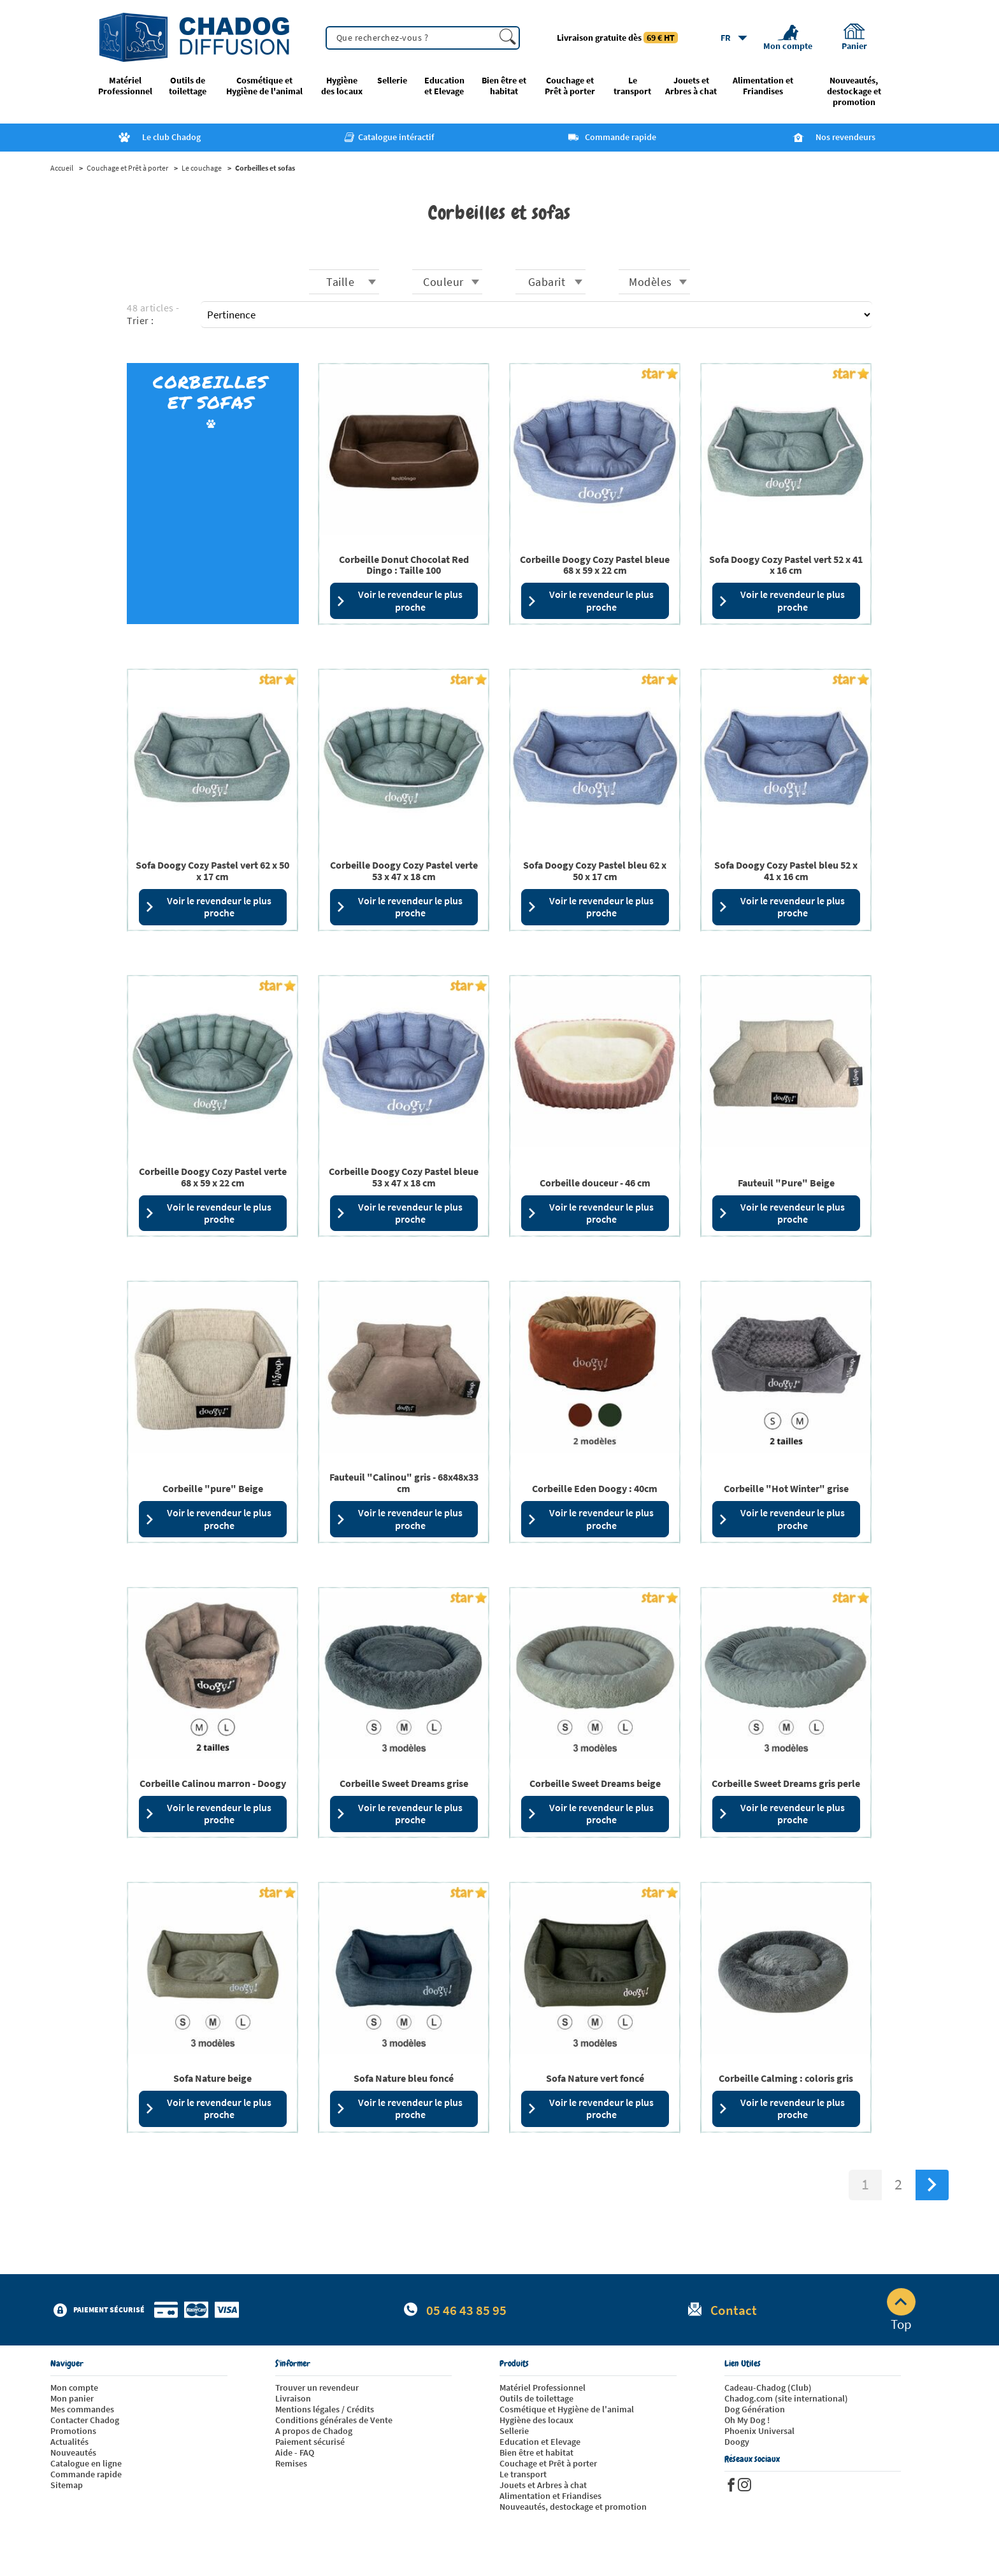 This screenshot has width=999, height=2576. I want to click on Mentions légales / Crédits, so click(324, 2409).